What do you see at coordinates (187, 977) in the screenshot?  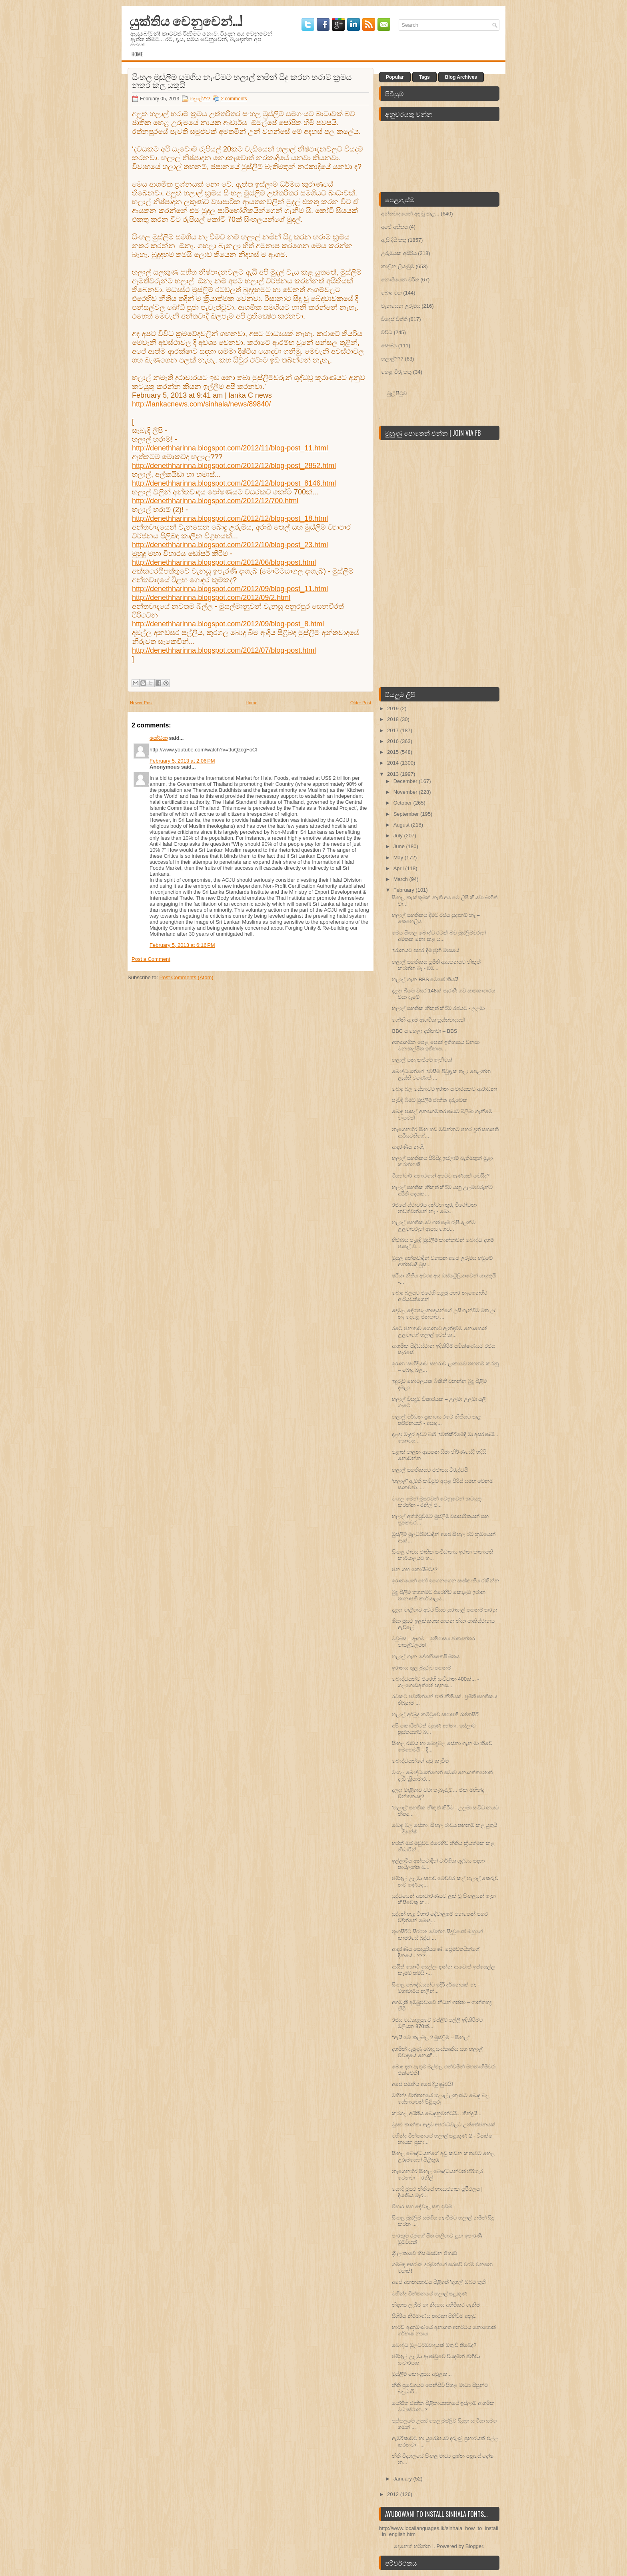 I see `Post Comments (Atom)` at bounding box center [187, 977].